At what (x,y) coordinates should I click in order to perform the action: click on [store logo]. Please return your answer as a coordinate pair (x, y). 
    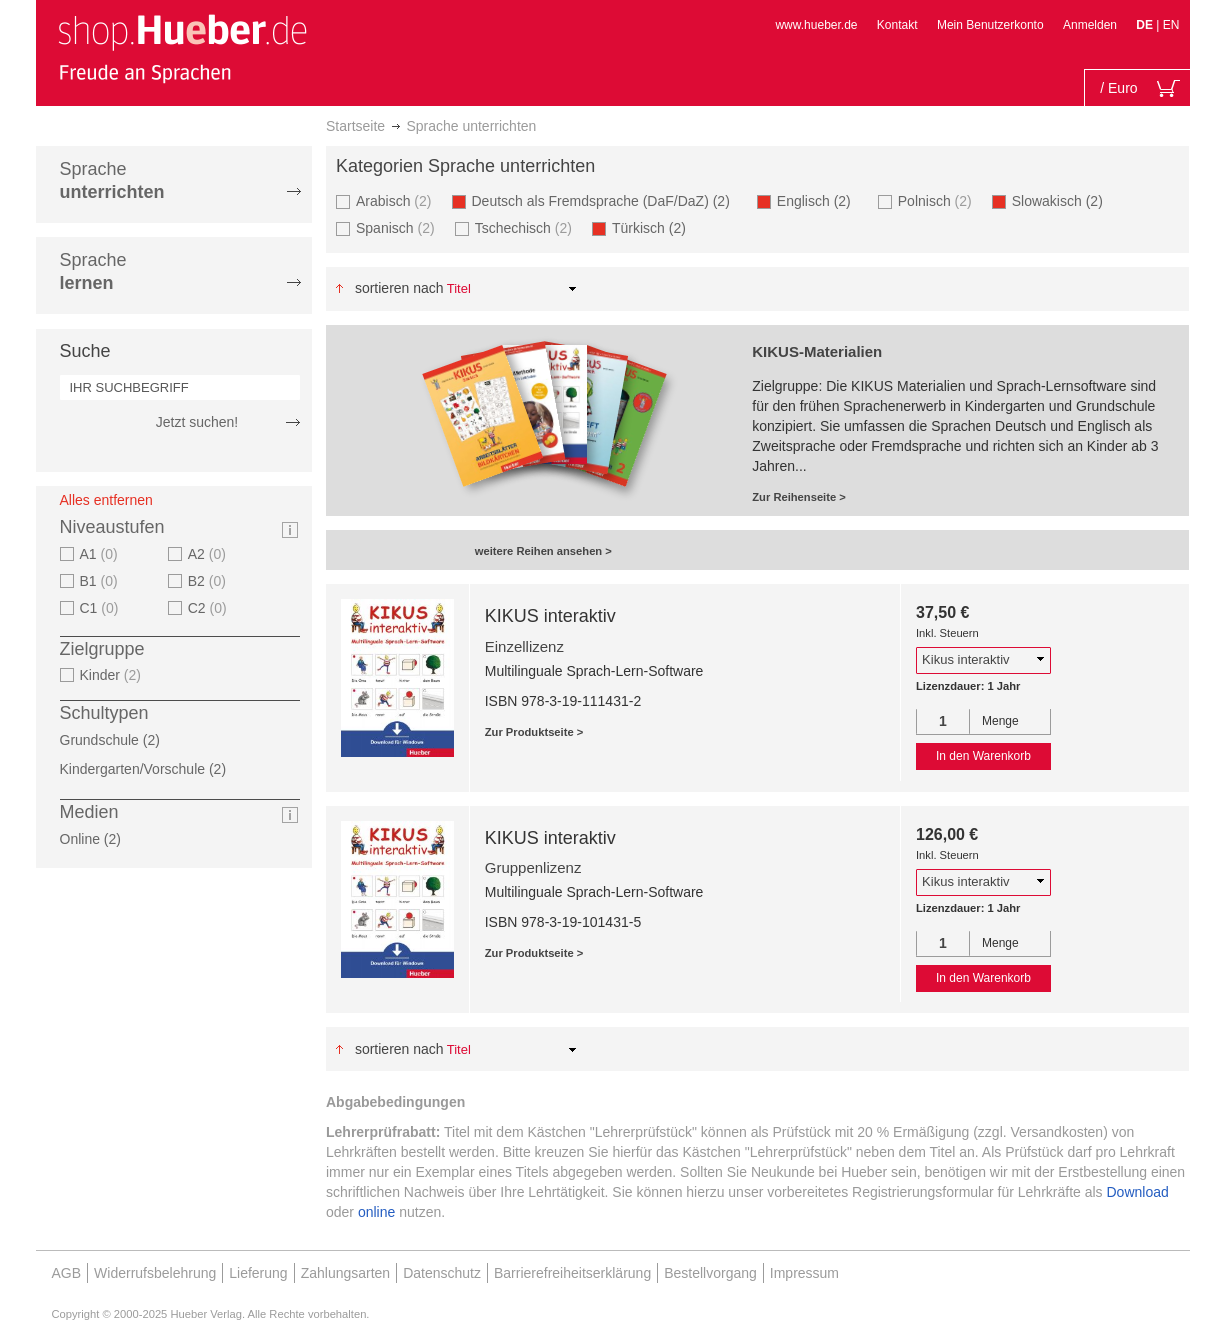
    Looking at the image, I should click on (182, 48).